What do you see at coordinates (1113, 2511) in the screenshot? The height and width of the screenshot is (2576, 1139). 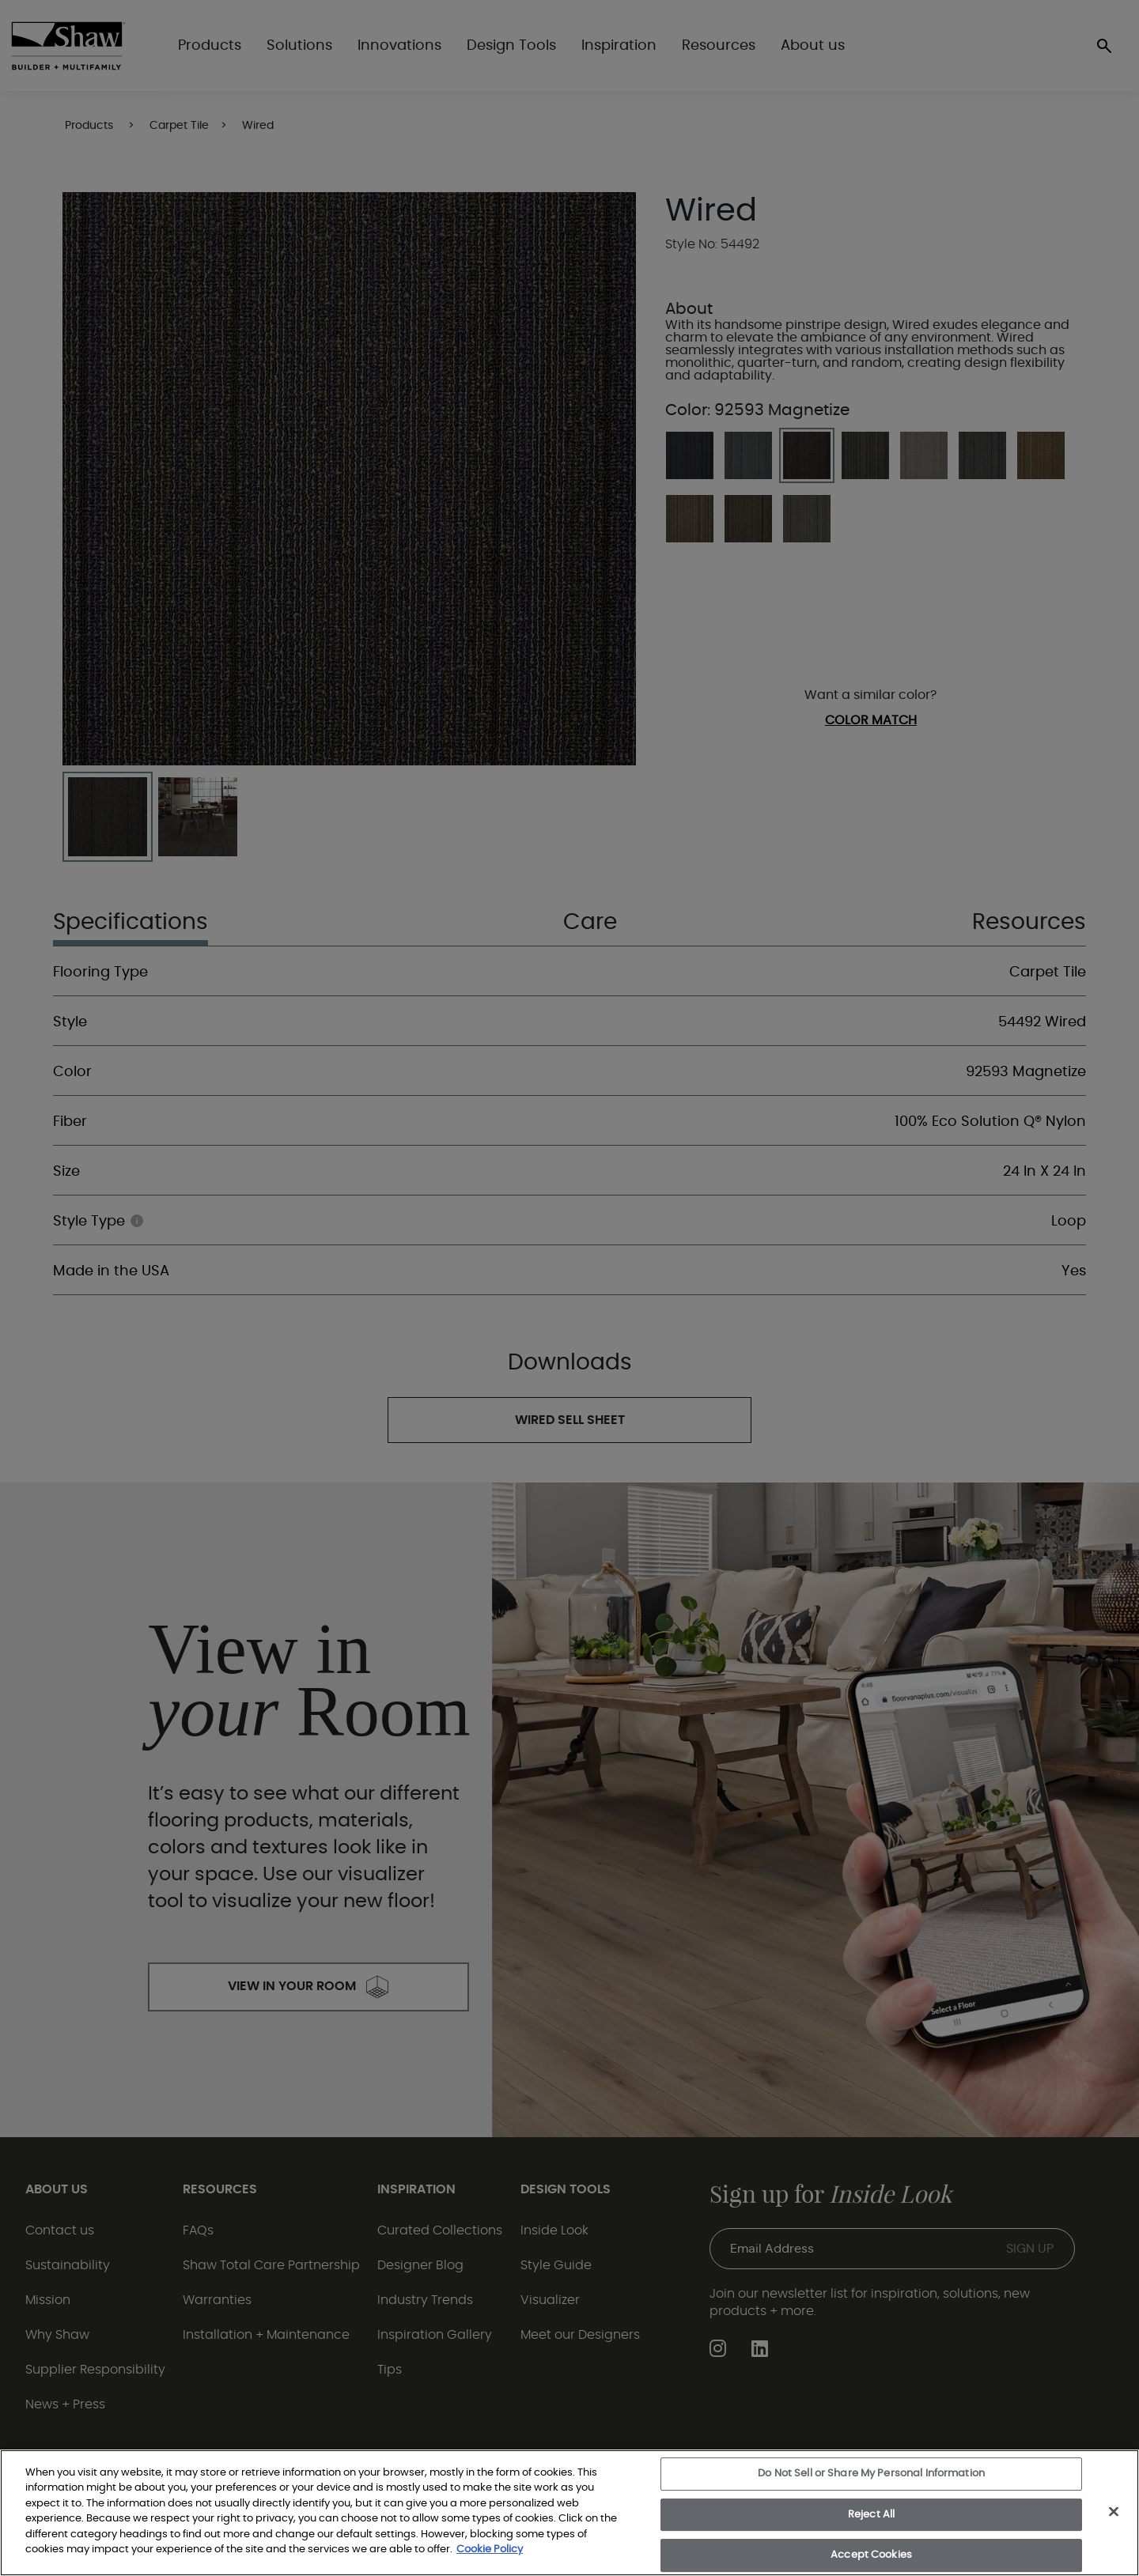 I see `[Close]` at bounding box center [1113, 2511].